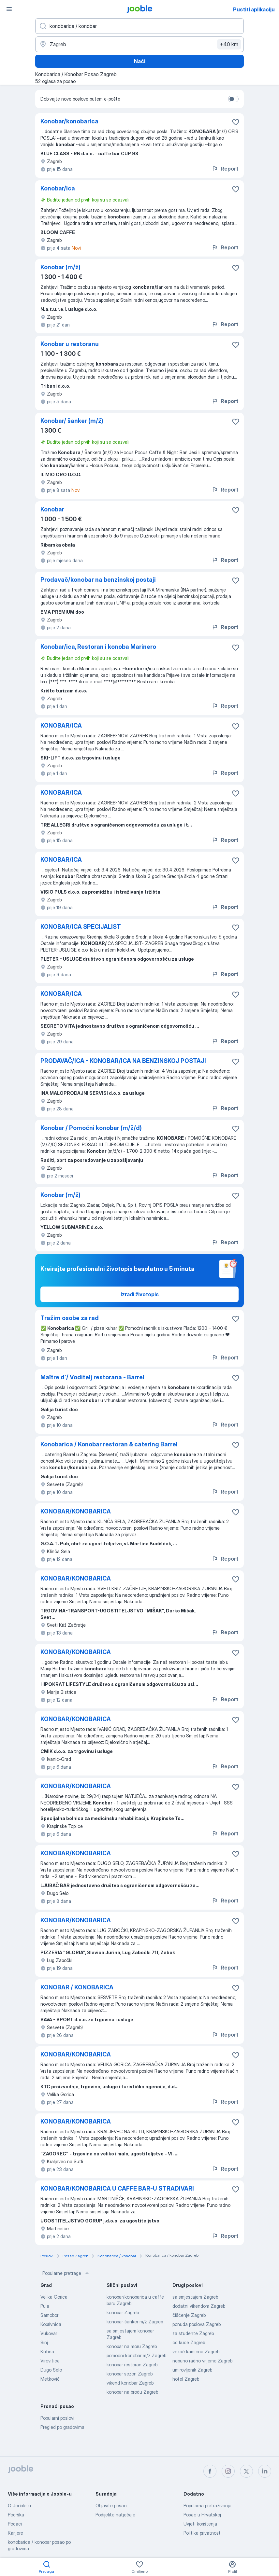 The height and width of the screenshot is (2576, 279). Describe the element at coordinates (75, 1511) in the screenshot. I see `KONOBAR/KONOBARICA` at that location.